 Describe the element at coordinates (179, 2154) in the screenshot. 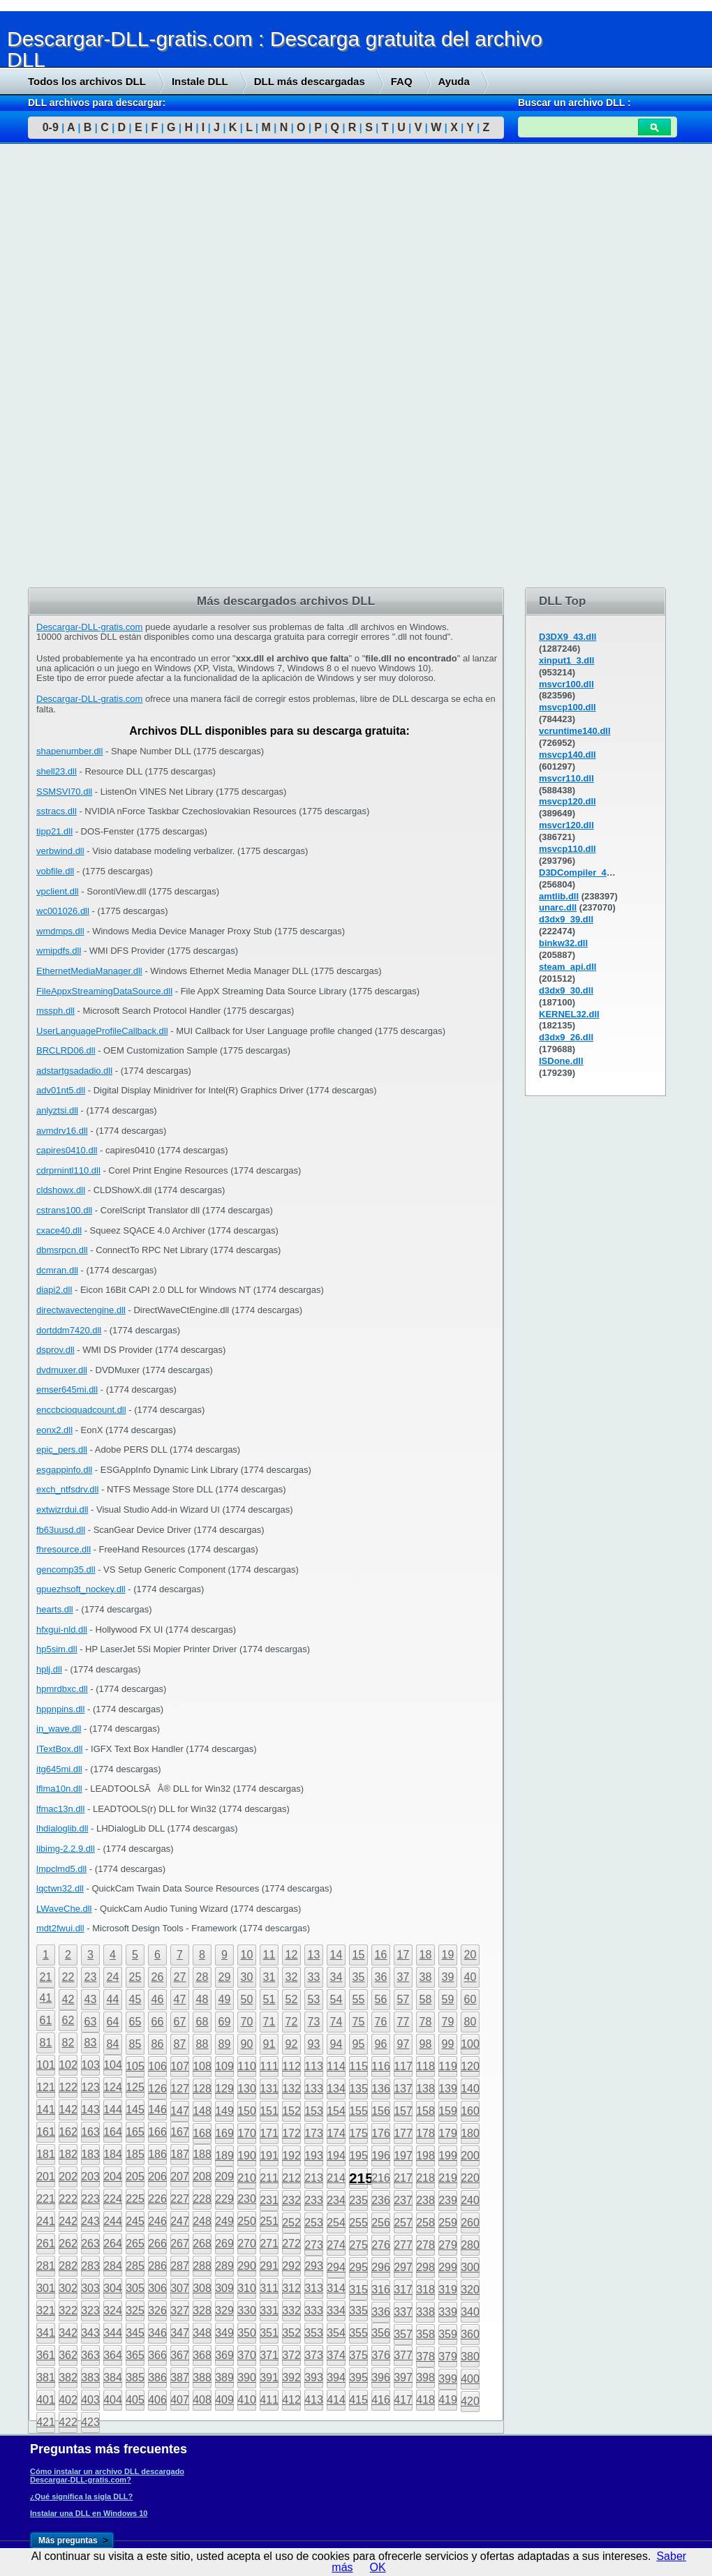

I see `187` at that location.